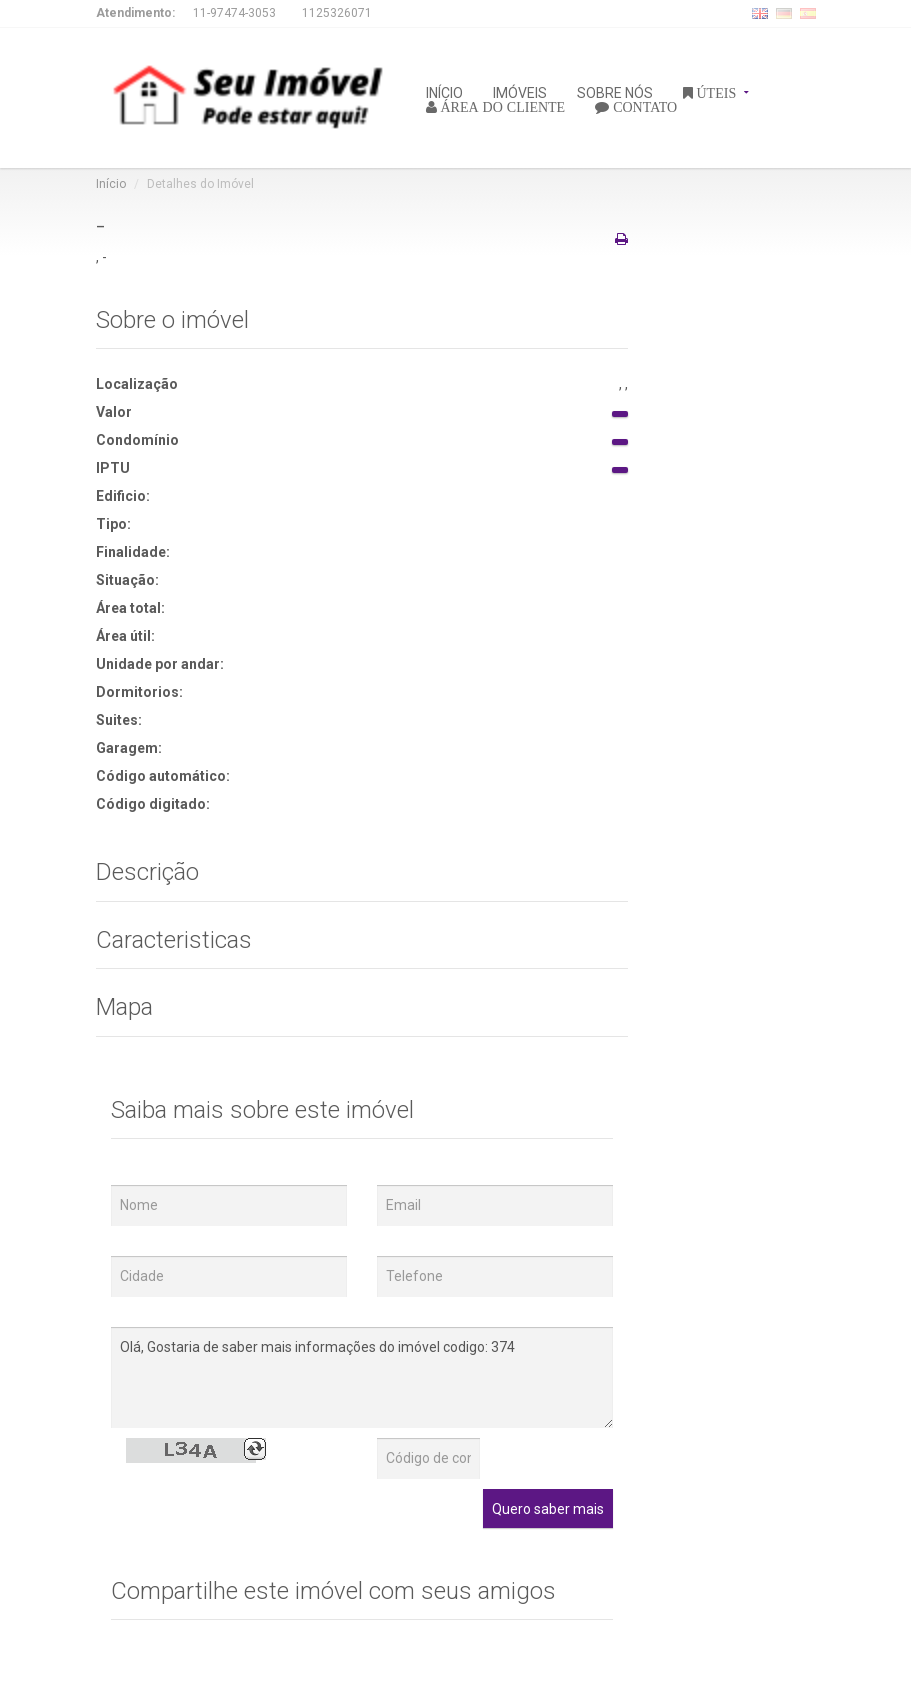  What do you see at coordinates (520, 91) in the screenshot?
I see `IMÓVEIS` at bounding box center [520, 91].